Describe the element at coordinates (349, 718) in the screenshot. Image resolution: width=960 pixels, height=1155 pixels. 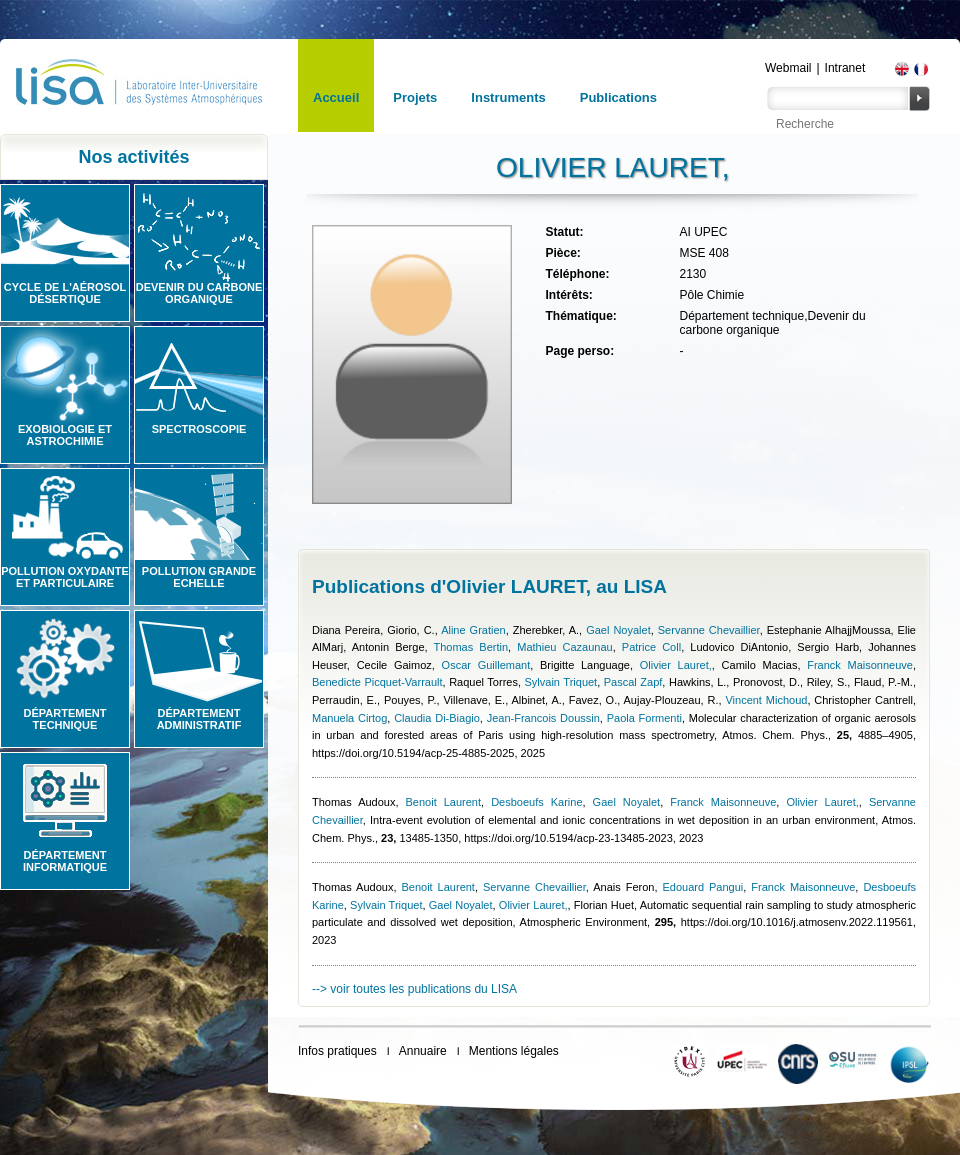
I see `Manuela Cirtog` at that location.